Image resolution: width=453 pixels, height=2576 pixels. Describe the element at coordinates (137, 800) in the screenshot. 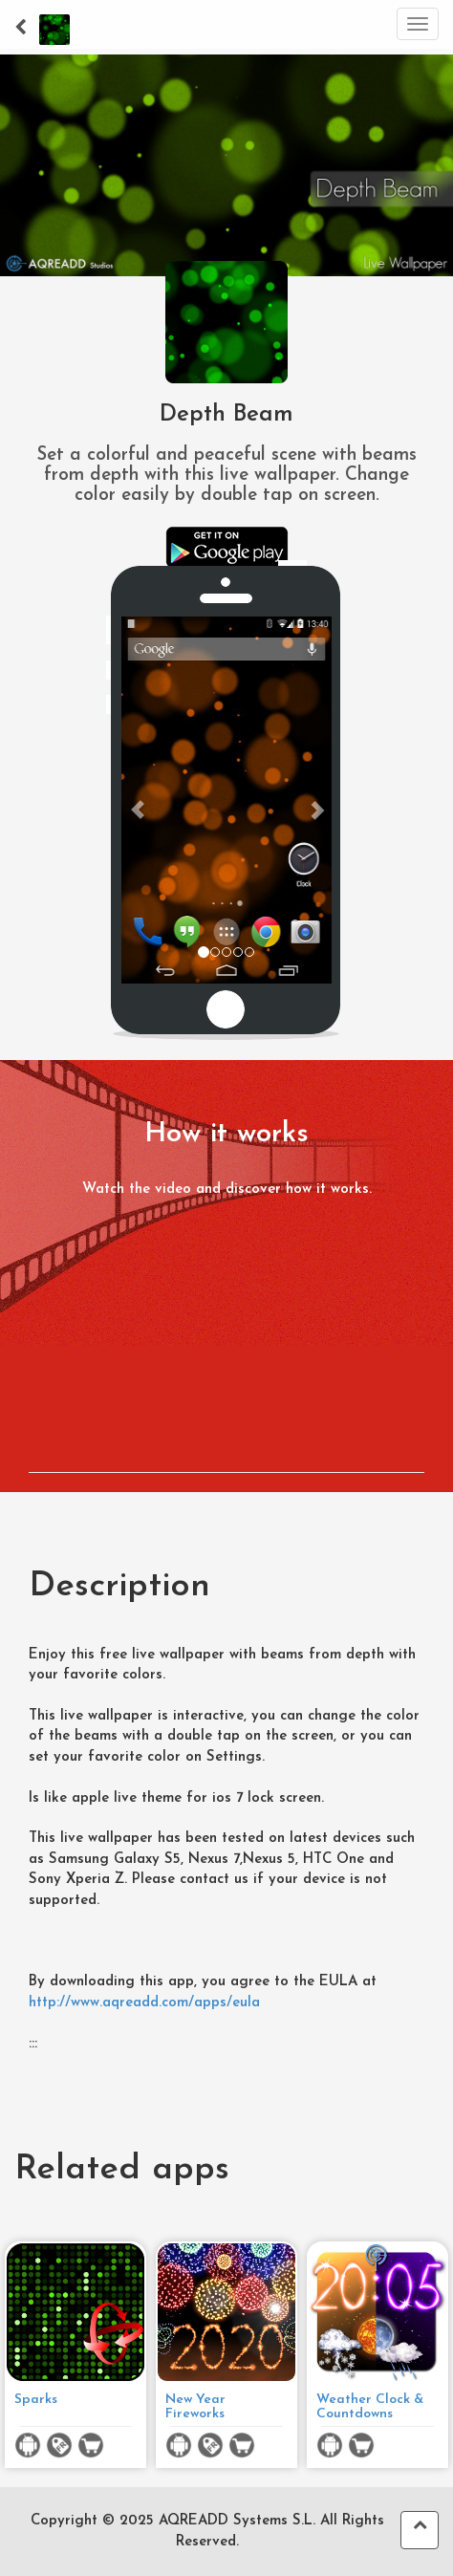

I see `[button]` at that location.